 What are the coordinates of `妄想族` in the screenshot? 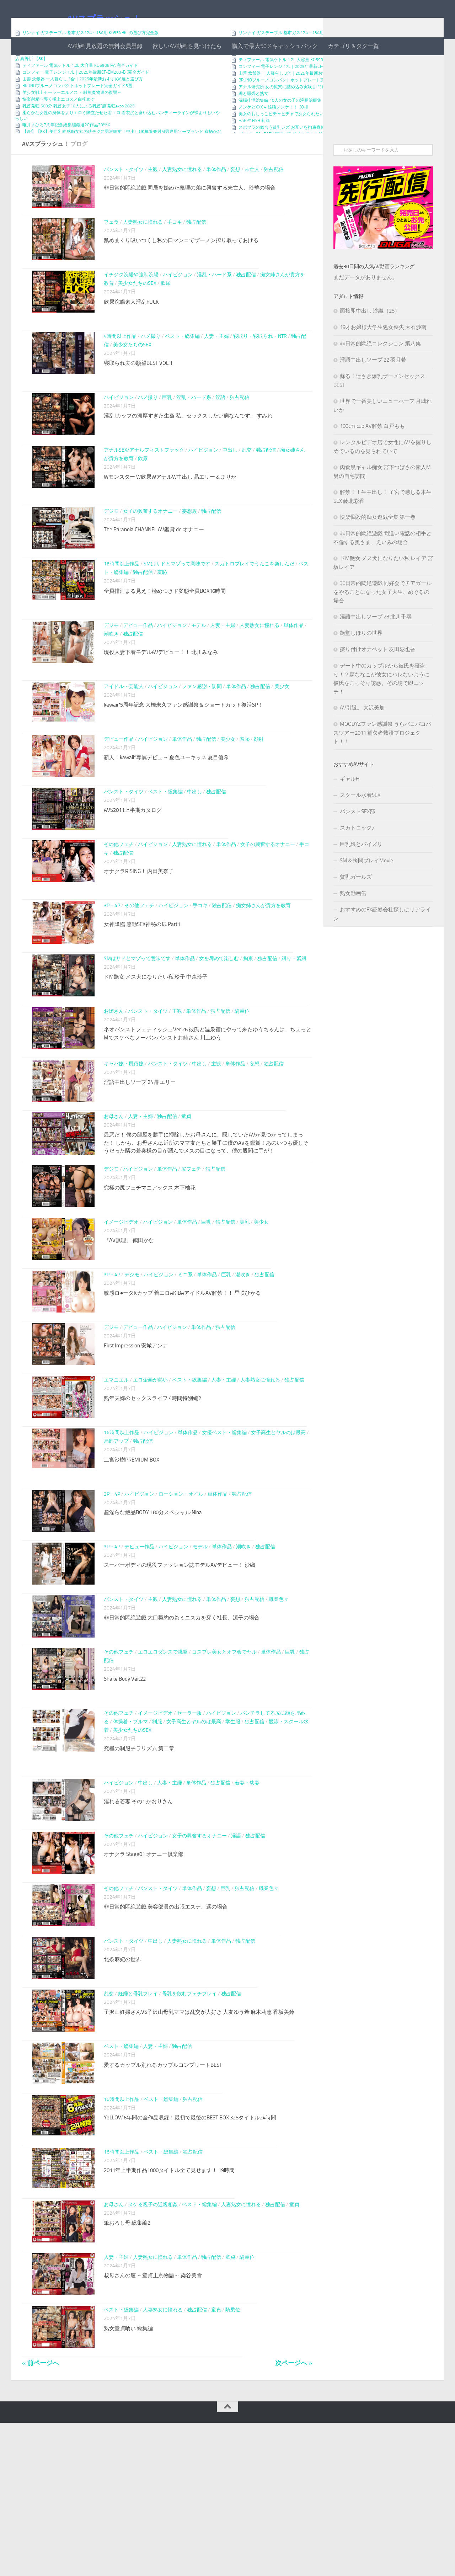 It's located at (189, 553).